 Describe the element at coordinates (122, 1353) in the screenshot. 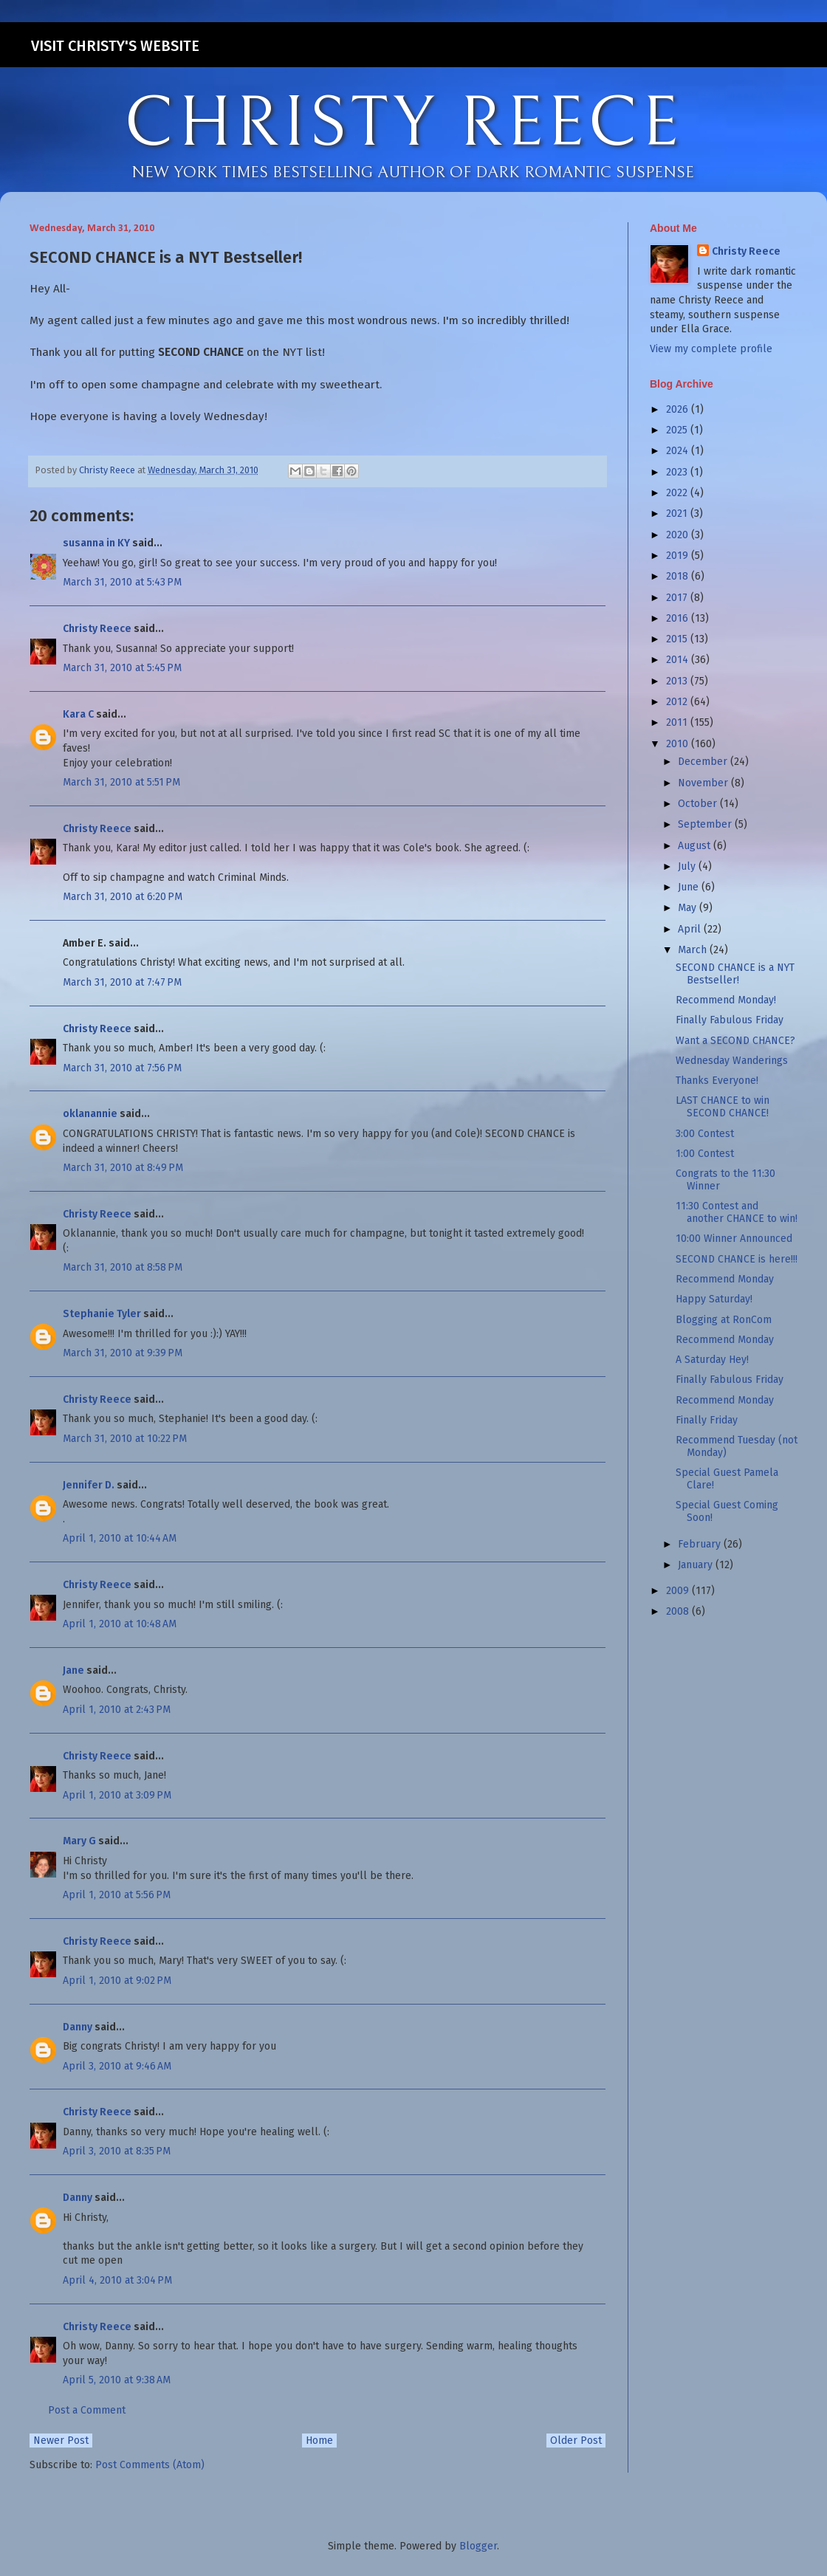

I see `March 31, 2010 at 9:39 PM` at that location.